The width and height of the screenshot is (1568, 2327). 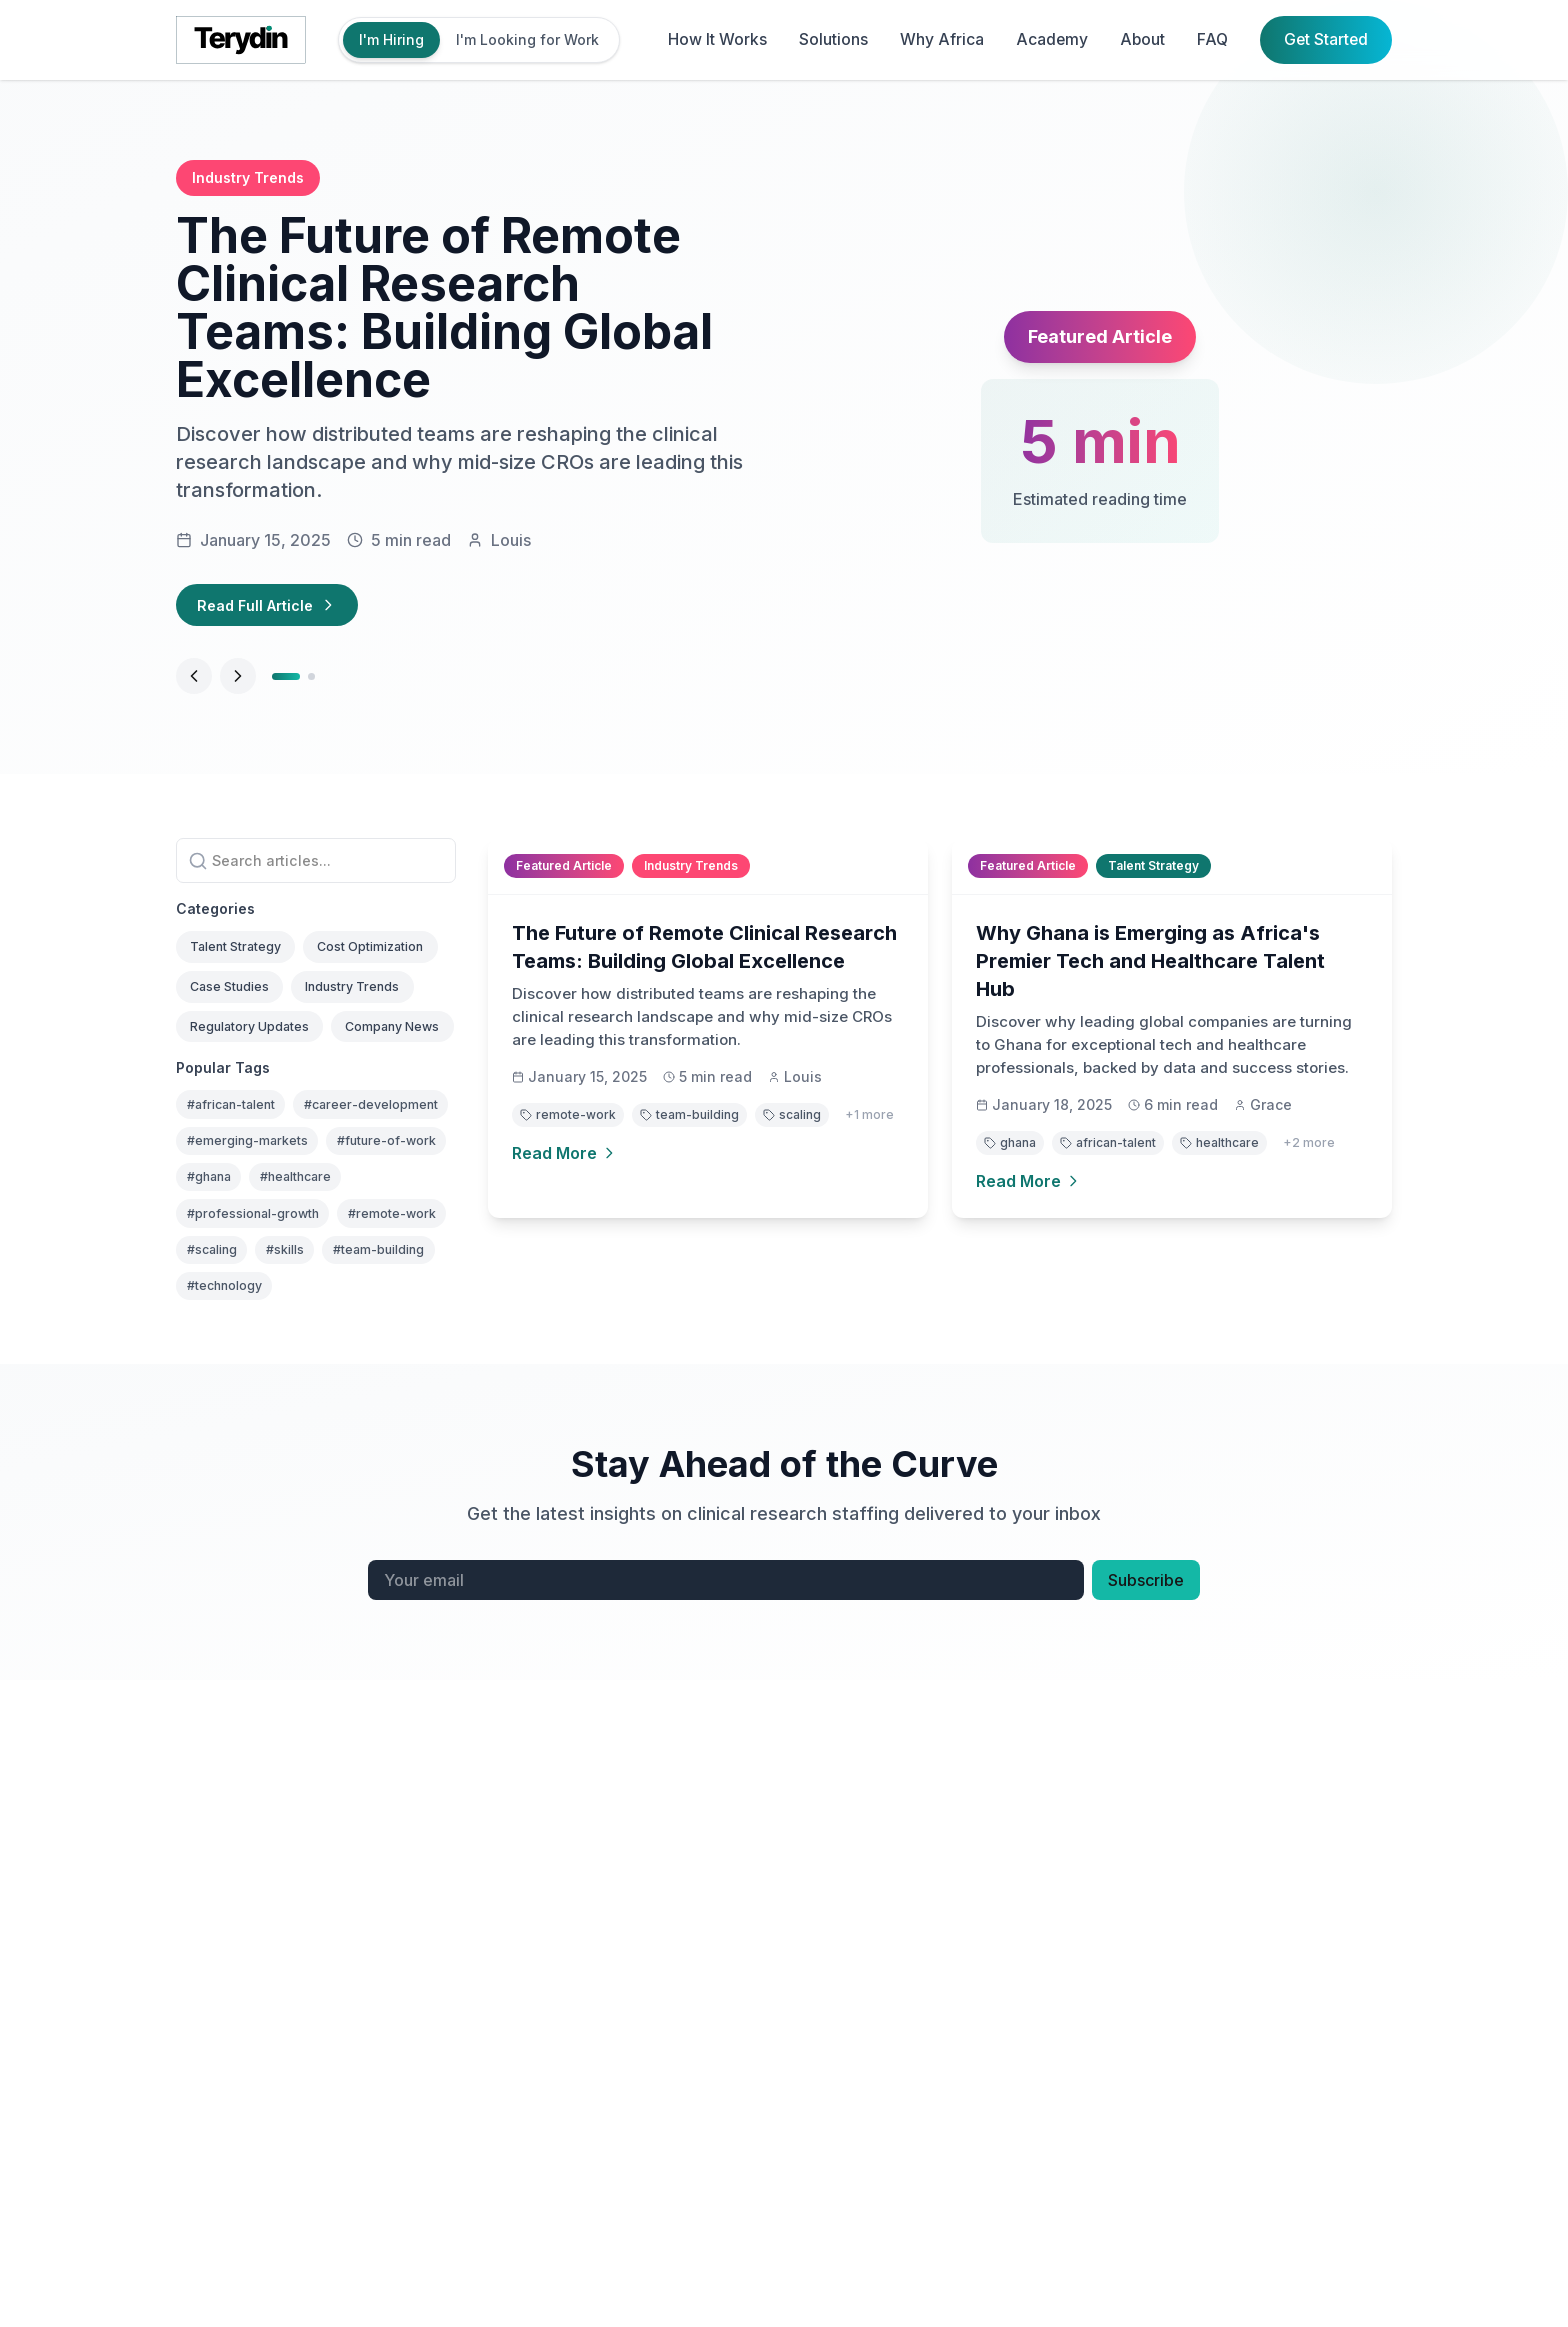 What do you see at coordinates (245, 1337) in the screenshot?
I see `#future-of-work` at bounding box center [245, 1337].